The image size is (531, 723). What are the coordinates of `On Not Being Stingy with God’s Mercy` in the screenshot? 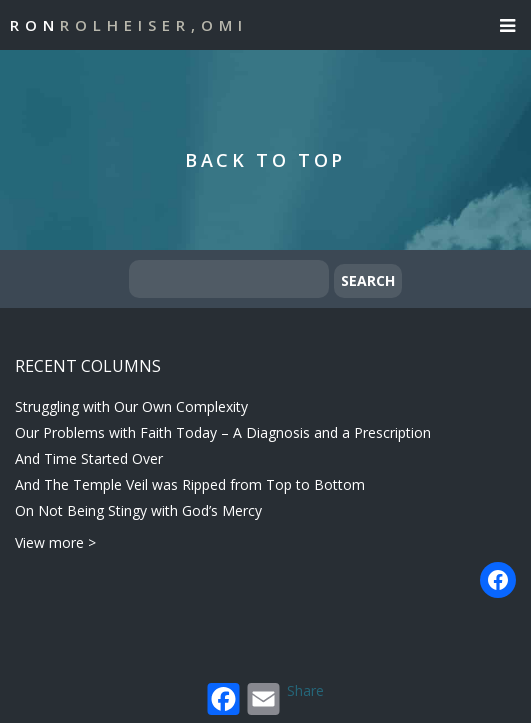 It's located at (138, 510).